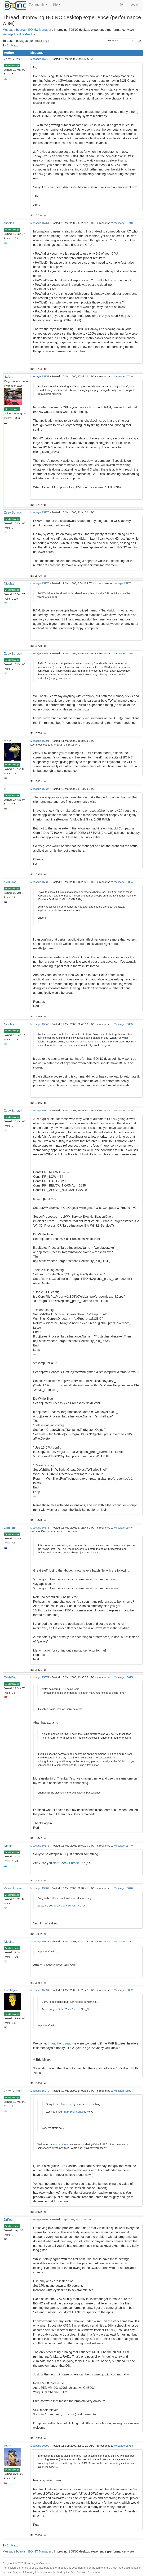 The image size is (146, 2576). What do you see at coordinates (8, 2219) in the screenshot?
I see `DrFoo` at bounding box center [8, 2219].